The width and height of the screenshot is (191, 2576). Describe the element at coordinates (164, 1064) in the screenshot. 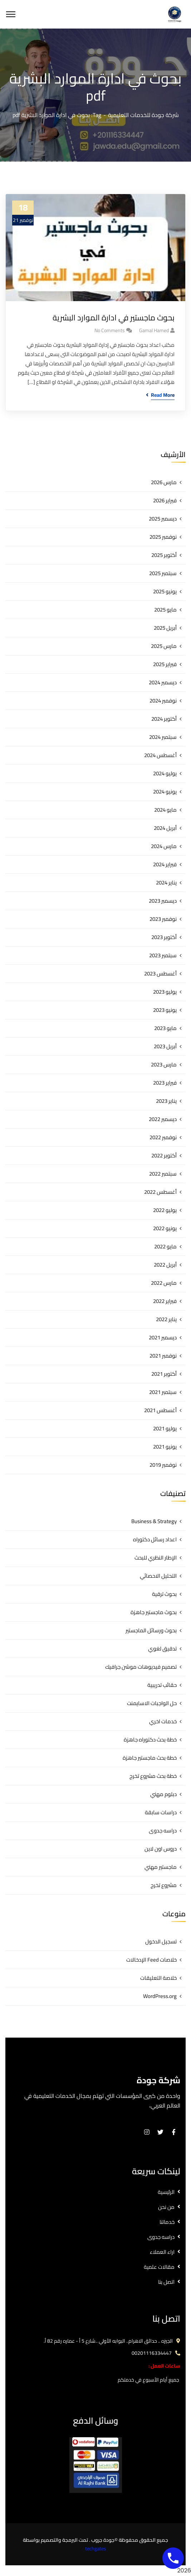

I see `مارس 2023` at that location.